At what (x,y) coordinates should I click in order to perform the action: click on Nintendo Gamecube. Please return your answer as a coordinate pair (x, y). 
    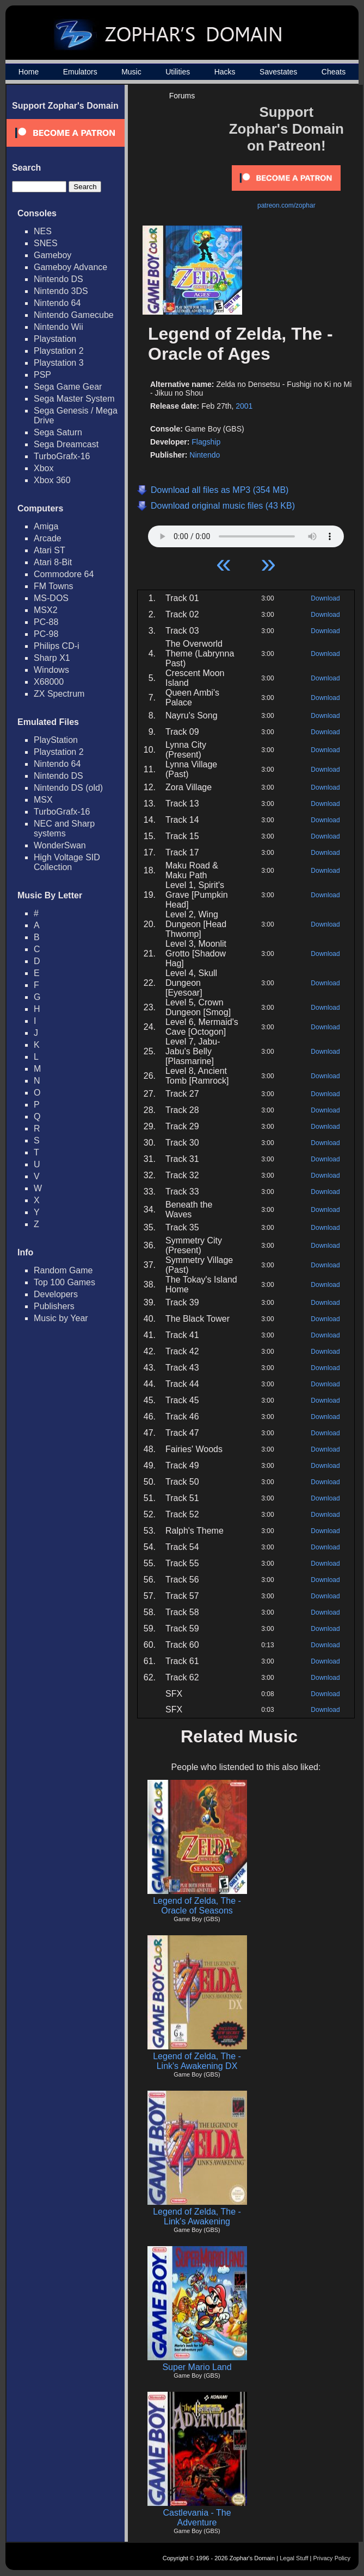
    Looking at the image, I should click on (74, 315).